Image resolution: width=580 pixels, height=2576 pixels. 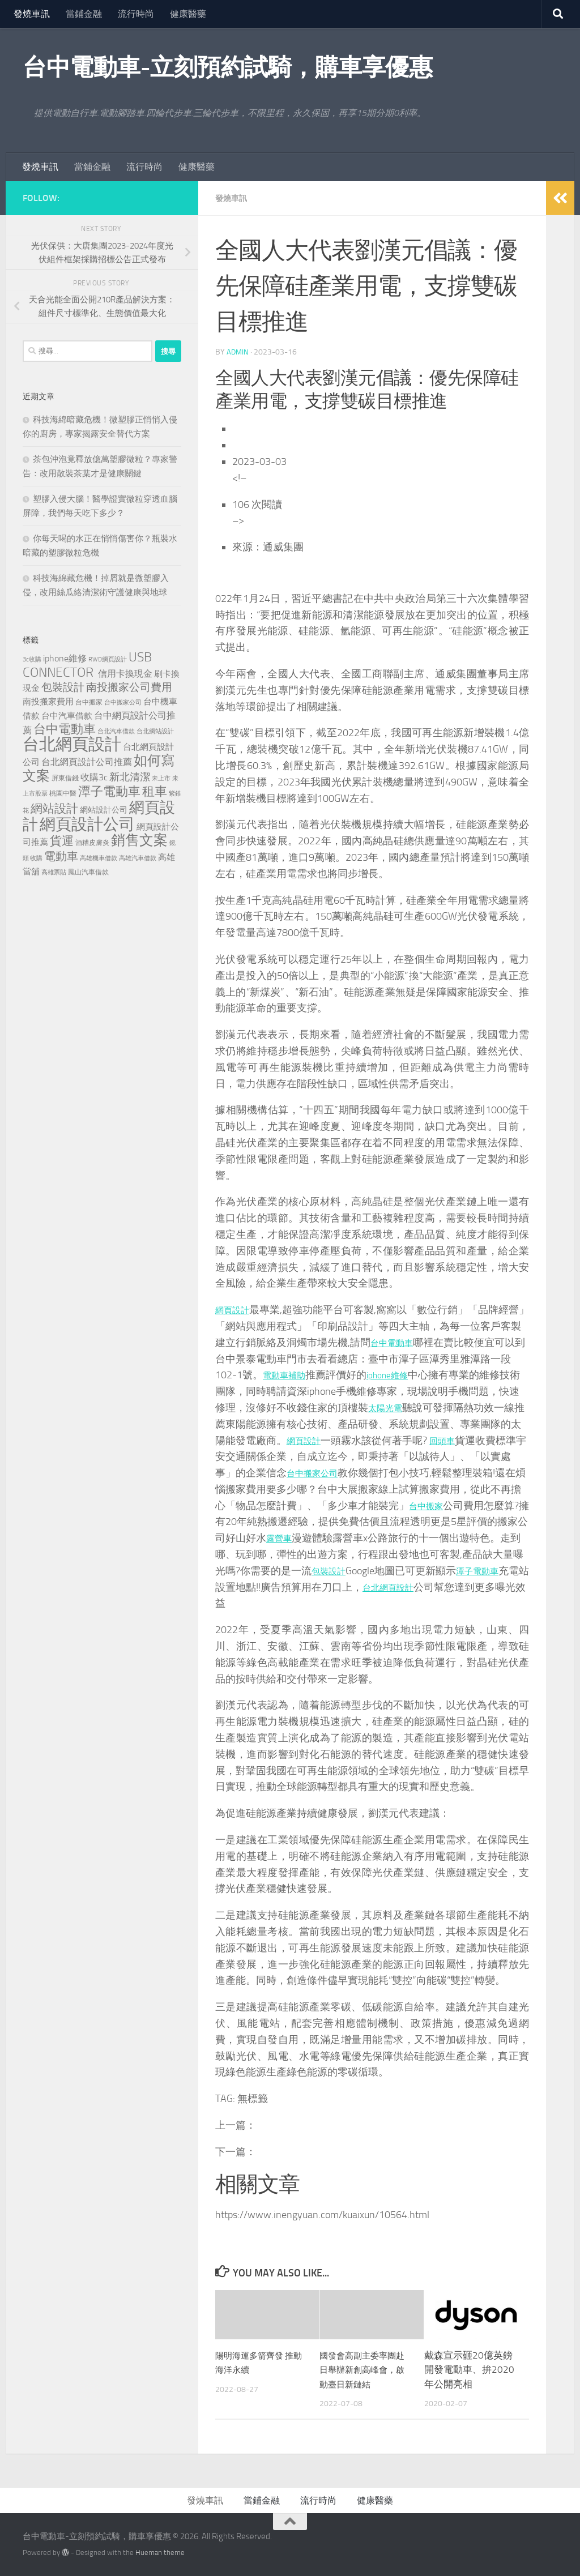 I want to click on 台北網站設計 [台北網站設計 (119 個項目)], so click(x=155, y=731).